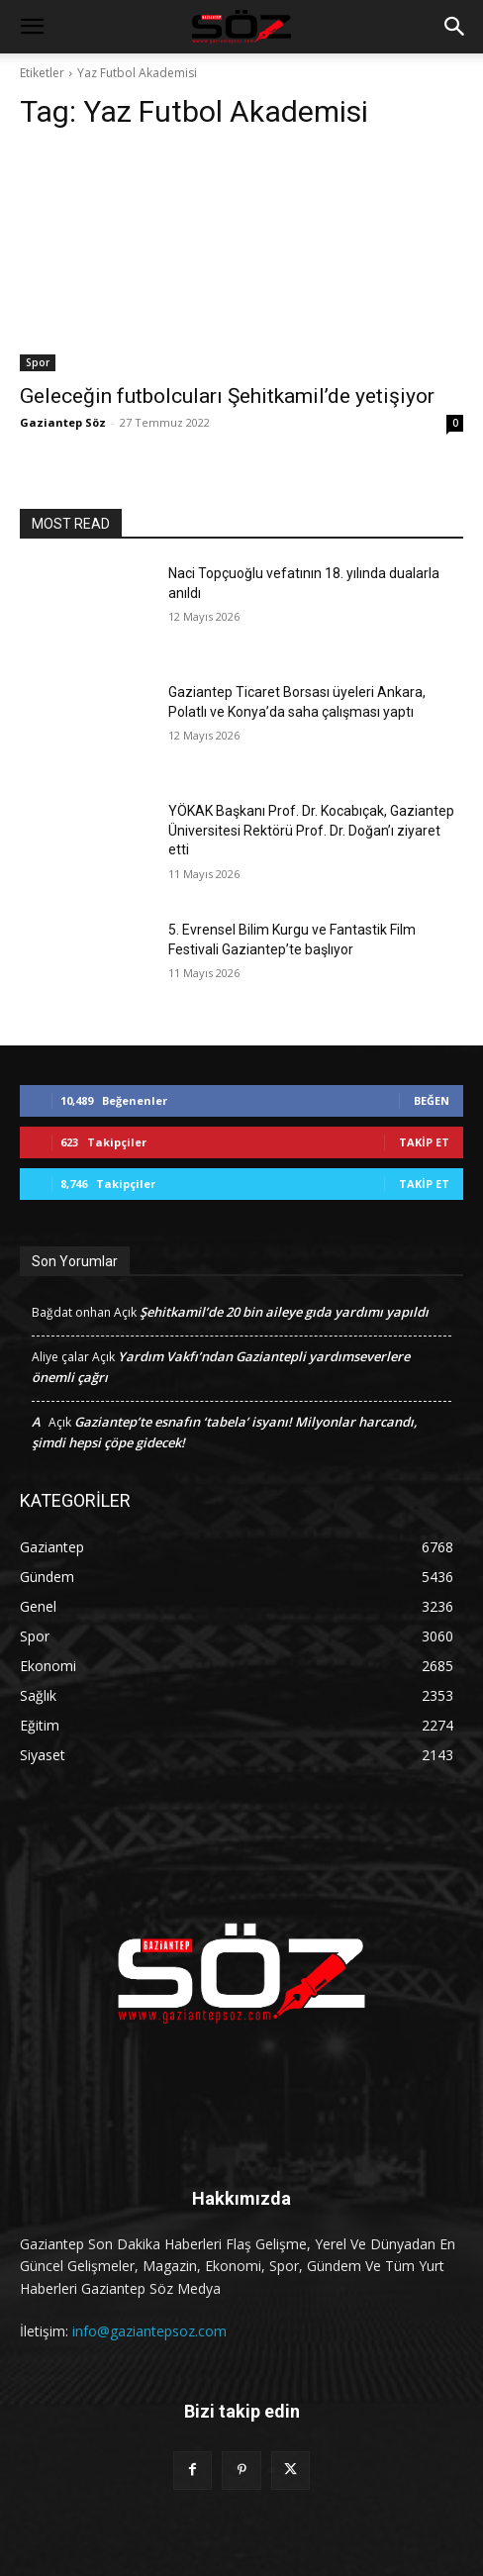  What do you see at coordinates (431, 1100) in the screenshot?
I see `Beğen` at bounding box center [431, 1100].